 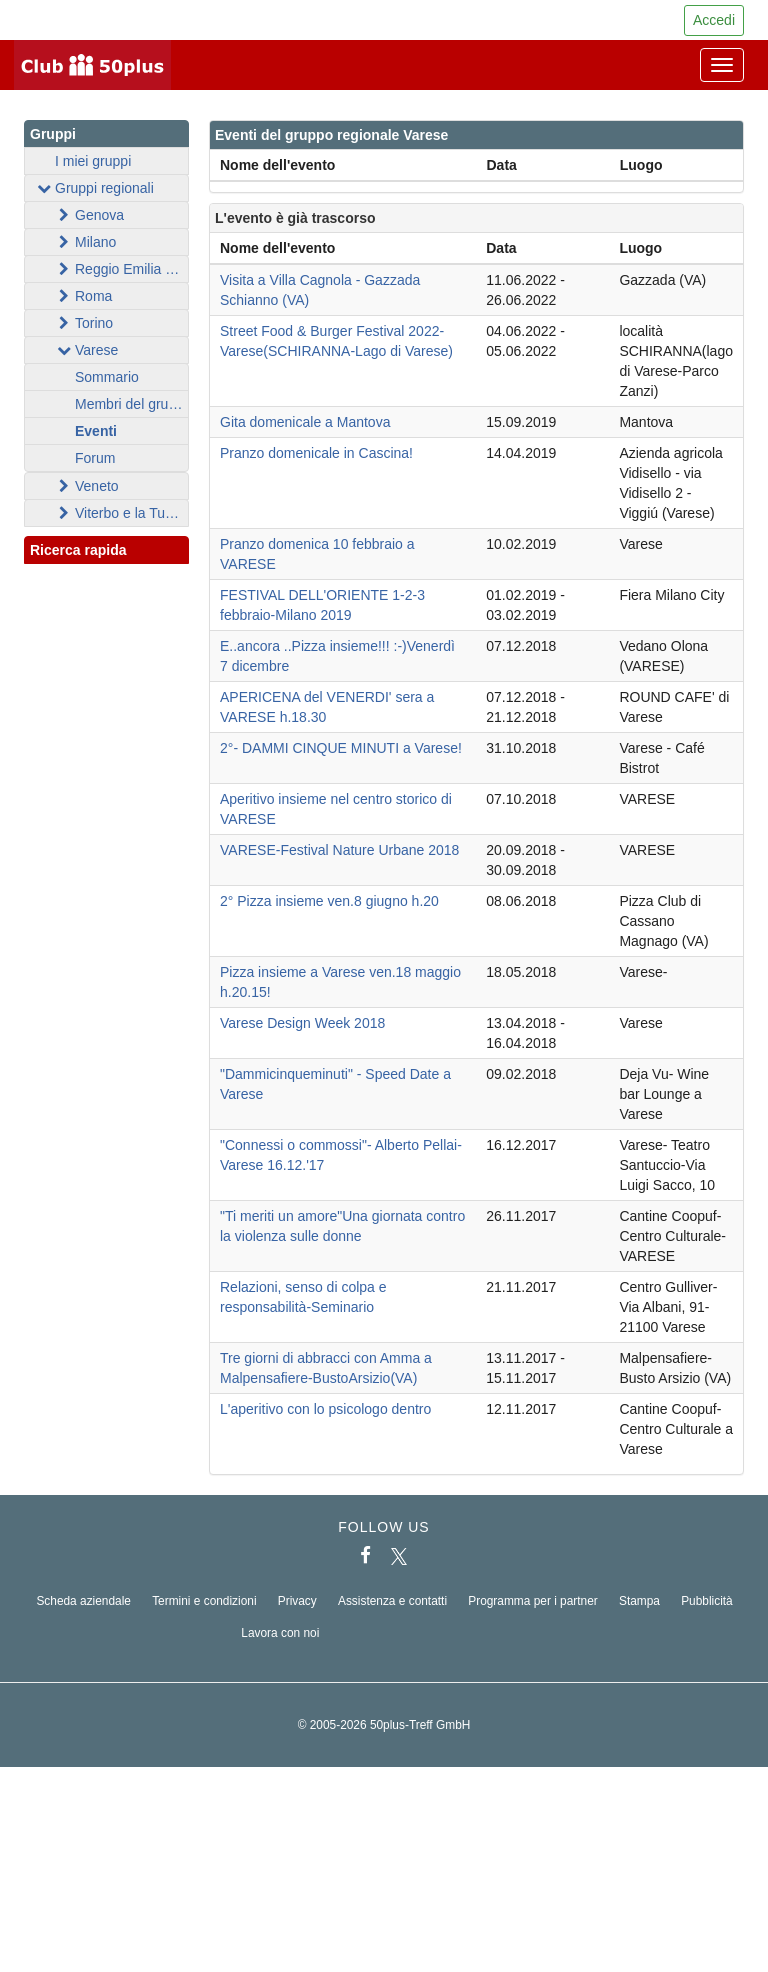 What do you see at coordinates (329, 901) in the screenshot?
I see `2° Pizza insieme ven.8 giugno h.20` at bounding box center [329, 901].